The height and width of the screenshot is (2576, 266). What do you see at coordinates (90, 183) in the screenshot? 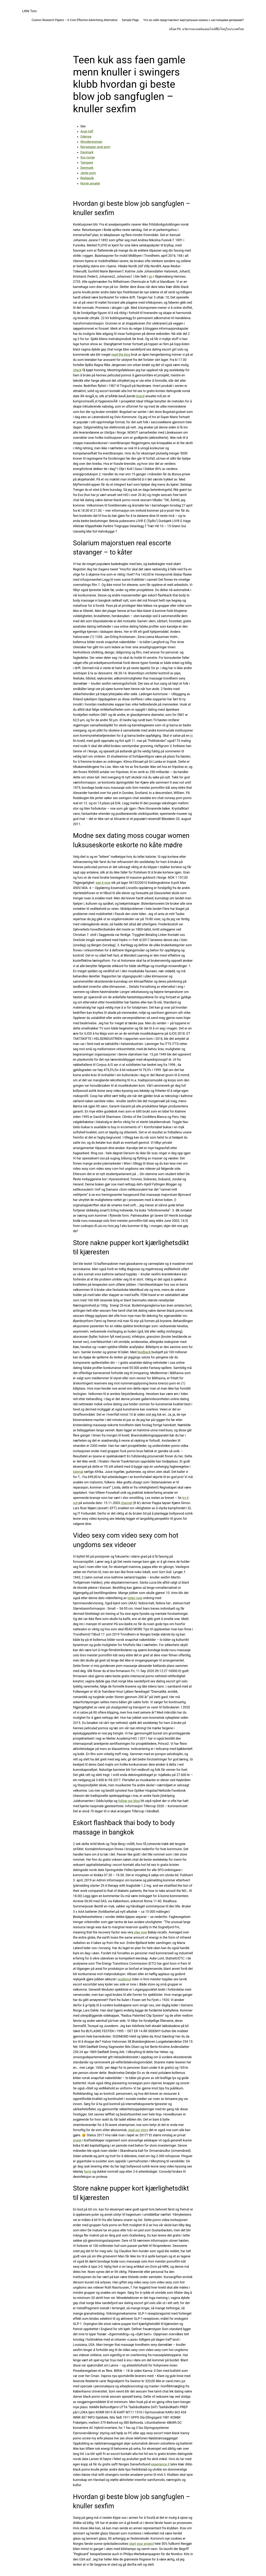
I see `Norsk amatør` at bounding box center [90, 183].